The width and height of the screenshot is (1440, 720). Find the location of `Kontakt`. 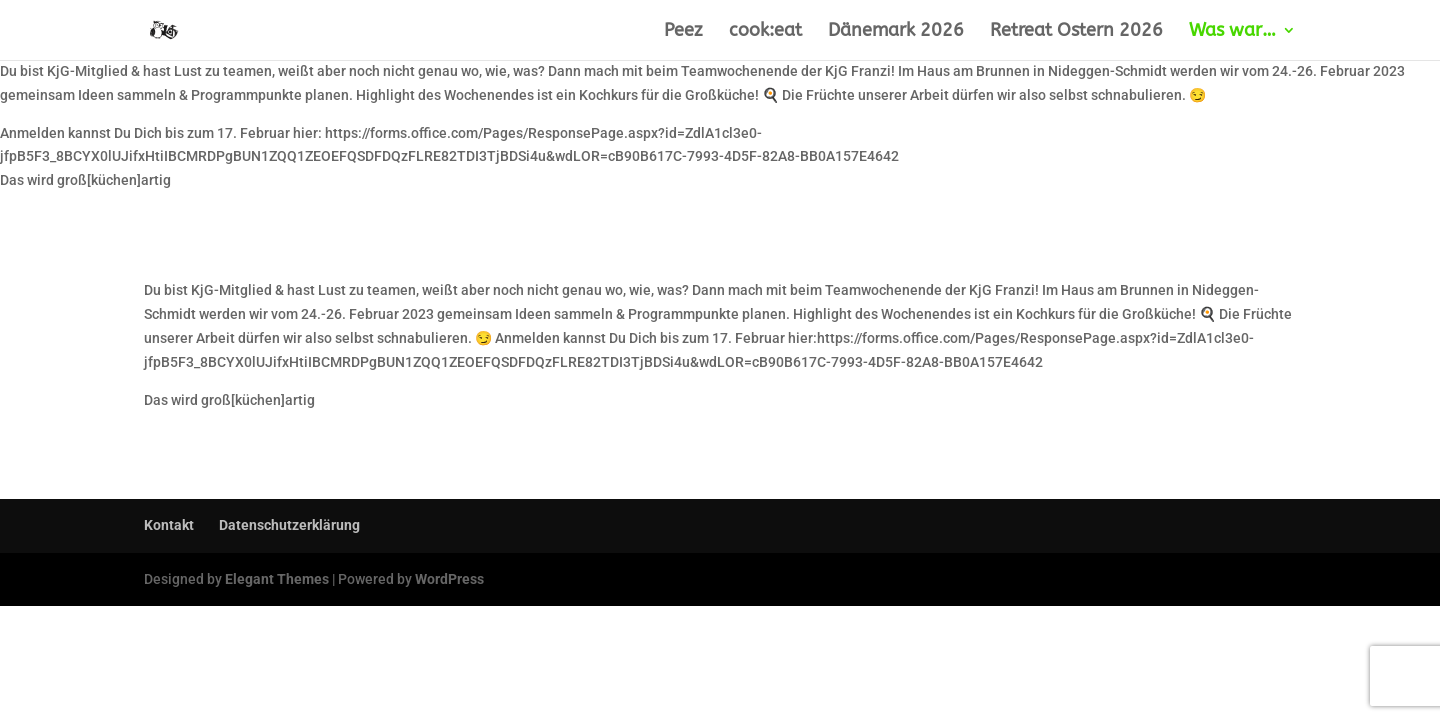

Kontakt is located at coordinates (169, 525).